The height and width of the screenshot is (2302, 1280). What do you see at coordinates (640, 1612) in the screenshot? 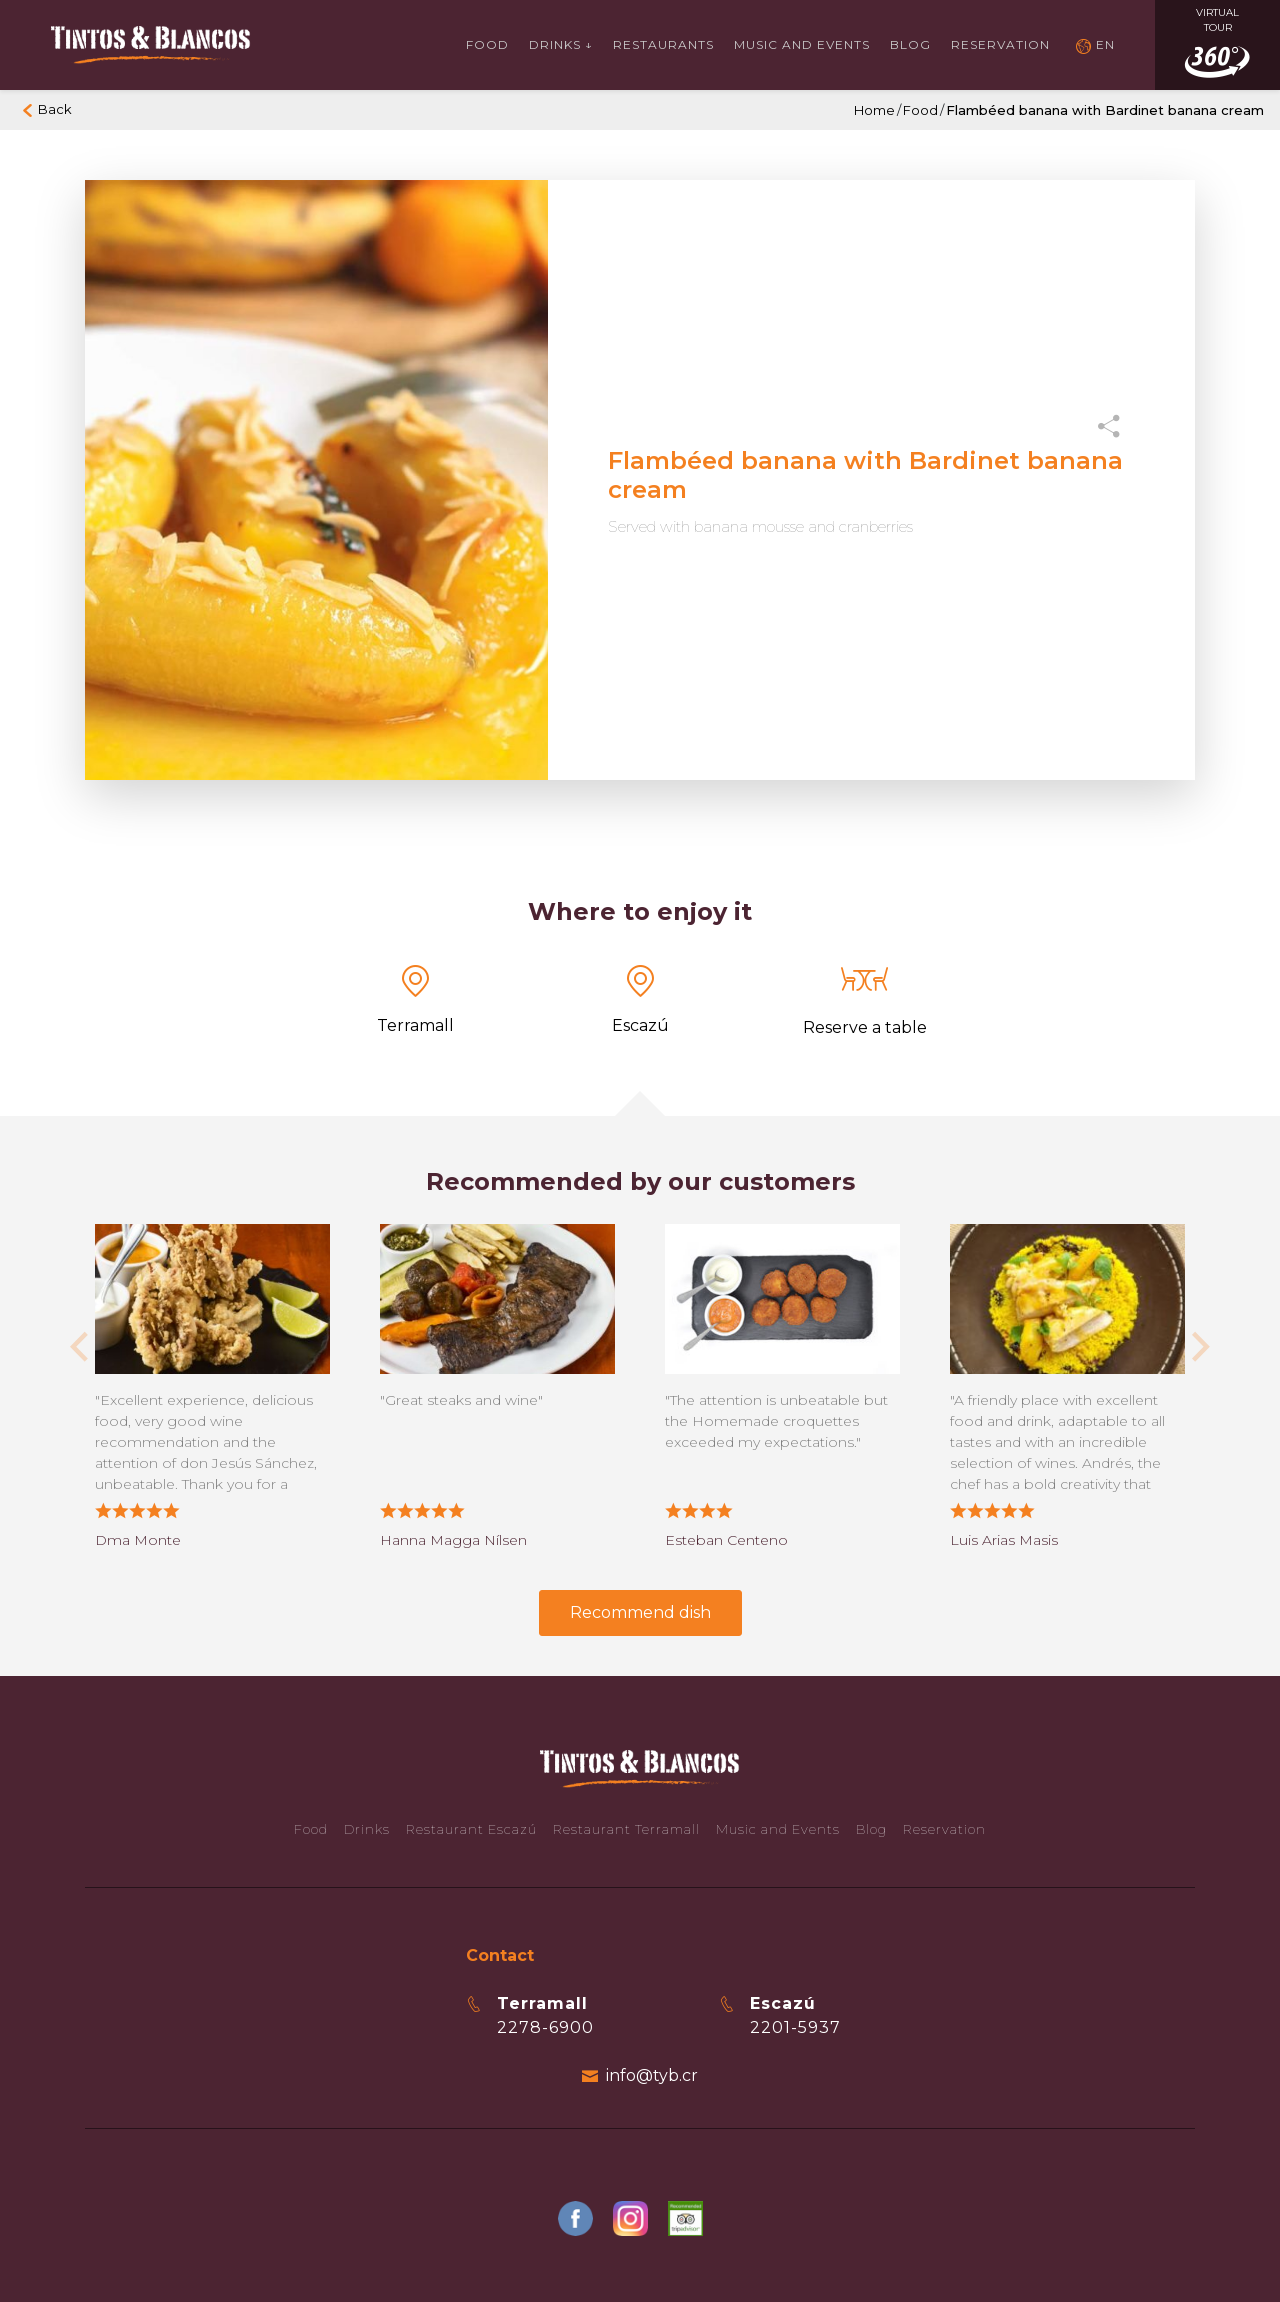
I see `Recommend dish` at bounding box center [640, 1612].